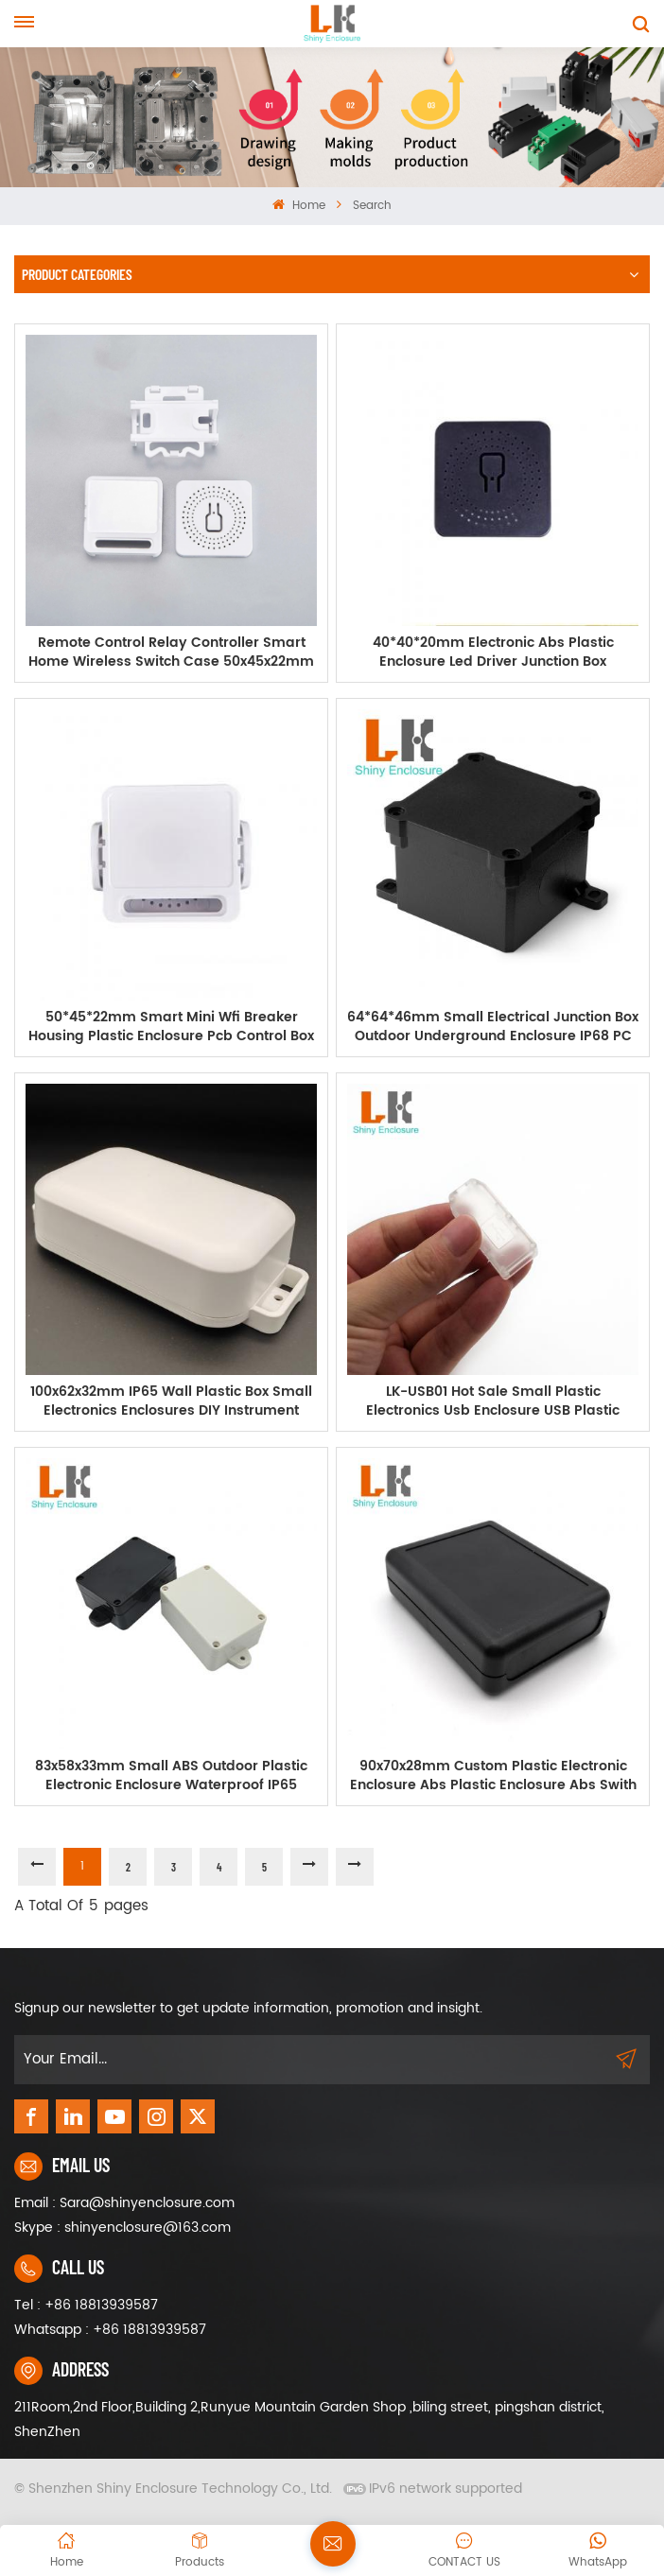  I want to click on Tel : +86 18813939587, so click(86, 2305).